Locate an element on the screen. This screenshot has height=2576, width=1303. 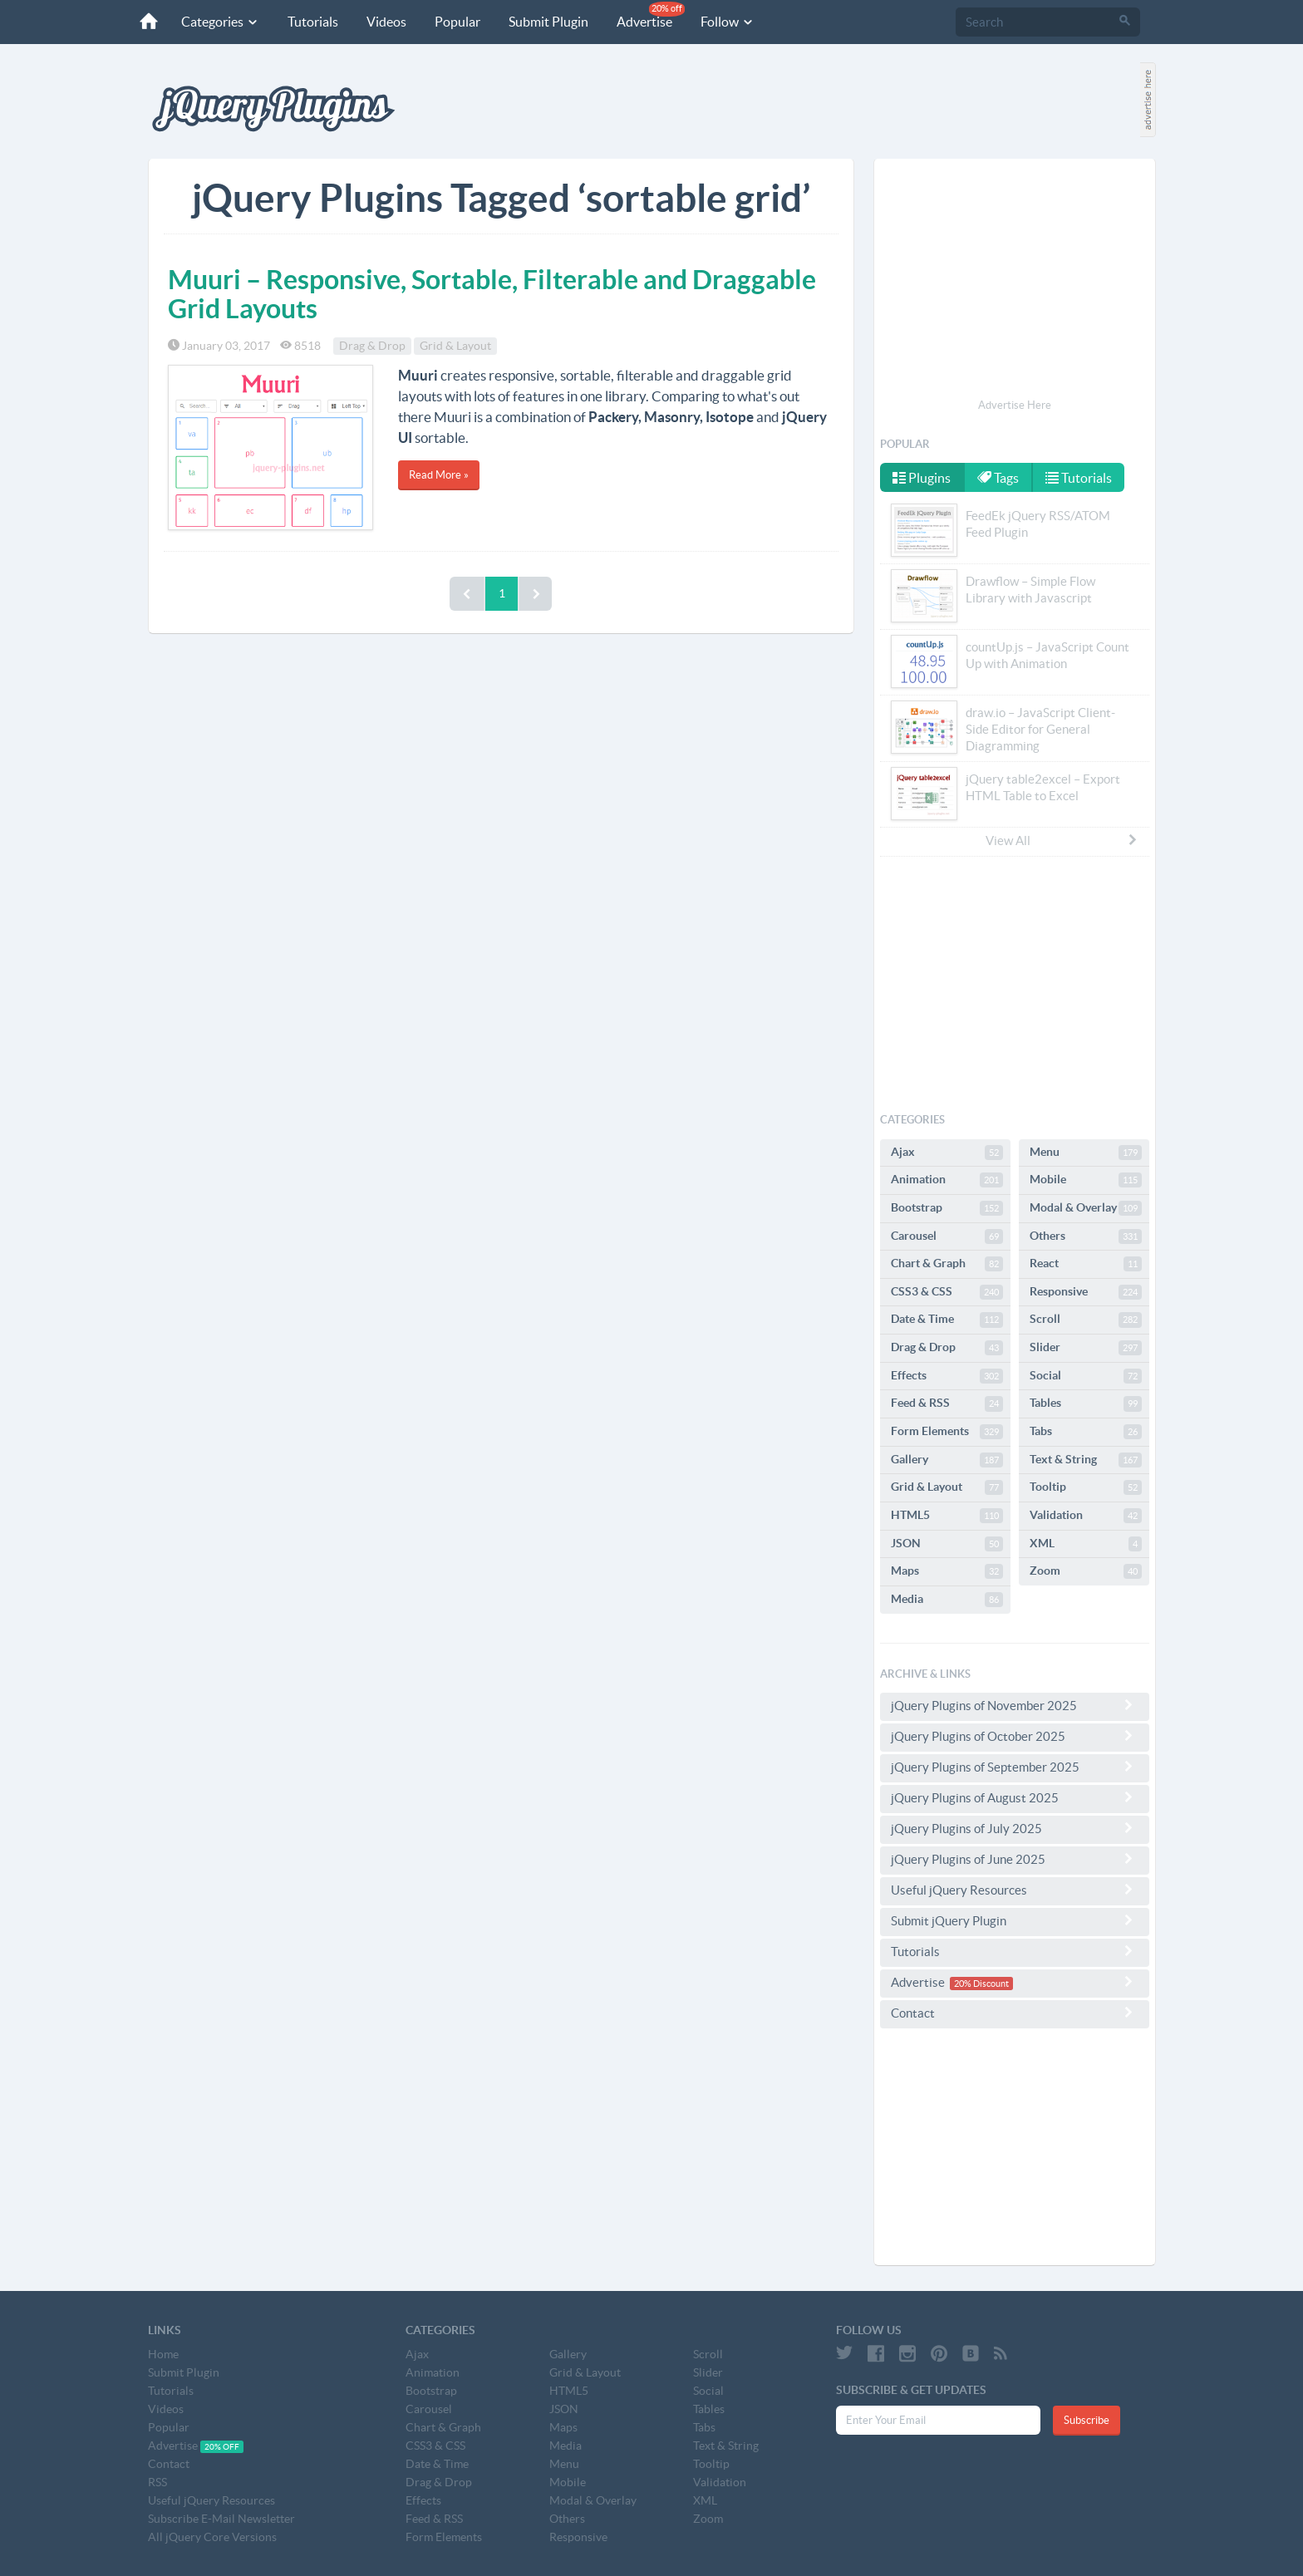
Plugins is located at coordinates (921, 477).